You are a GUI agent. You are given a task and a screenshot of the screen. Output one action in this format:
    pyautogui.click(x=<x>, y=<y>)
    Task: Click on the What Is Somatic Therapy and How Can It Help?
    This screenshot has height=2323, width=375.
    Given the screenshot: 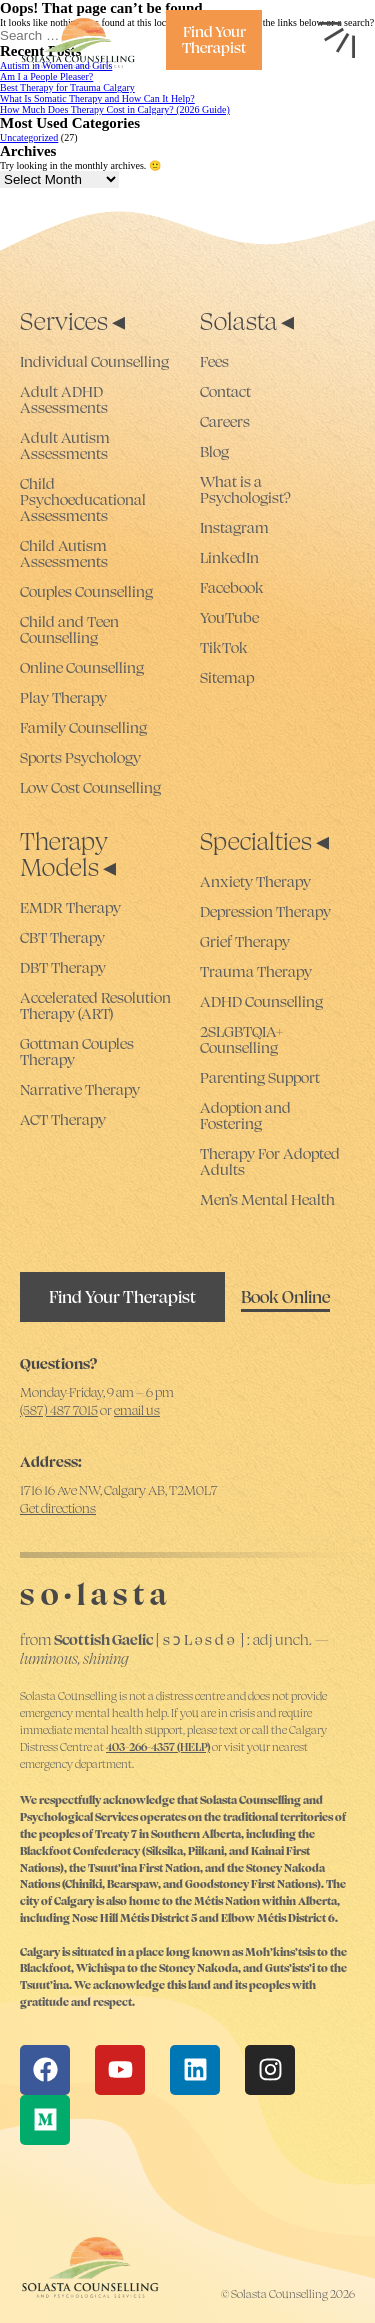 What is the action you would take?
    pyautogui.click(x=97, y=98)
    